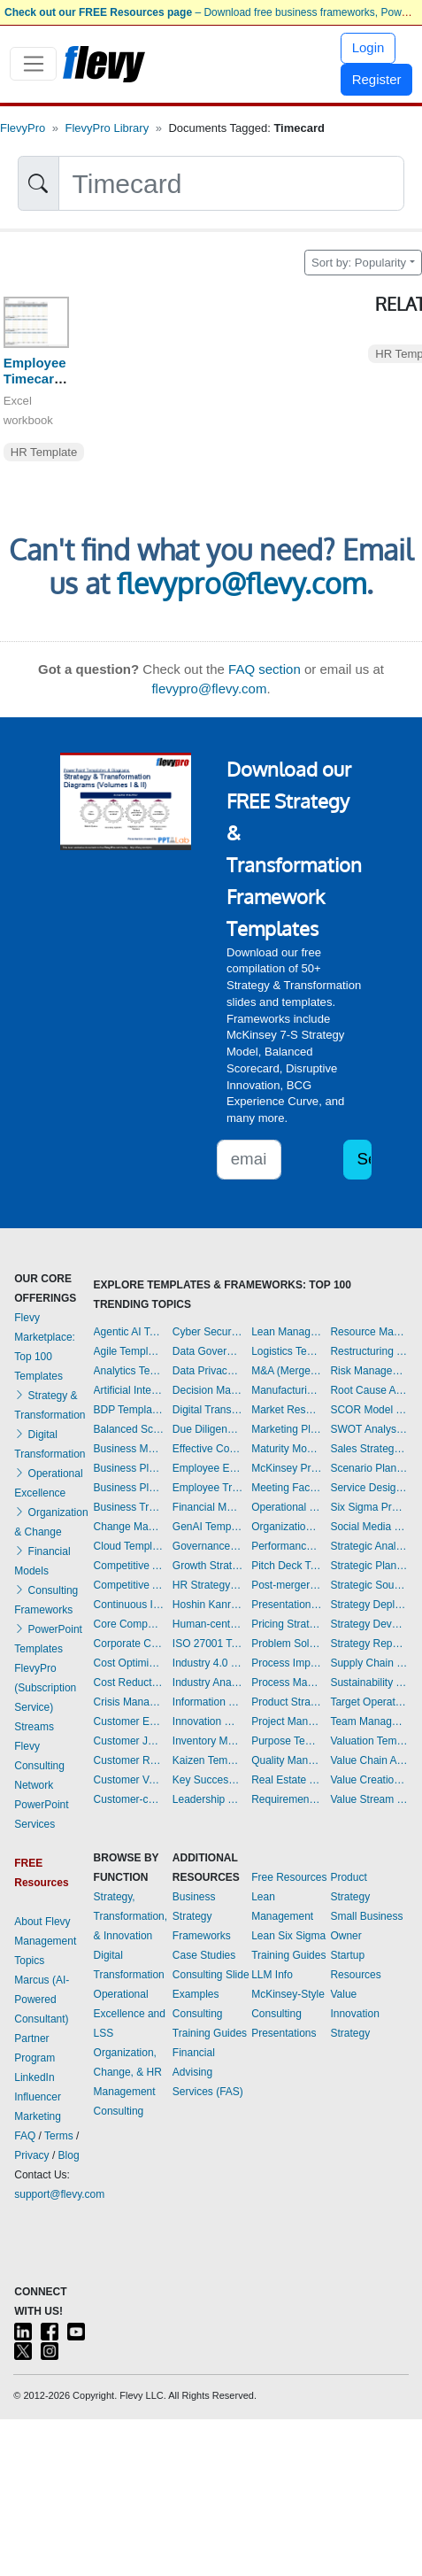 This screenshot has width=422, height=2576. I want to click on Data Privacy Templates, so click(208, 1371).